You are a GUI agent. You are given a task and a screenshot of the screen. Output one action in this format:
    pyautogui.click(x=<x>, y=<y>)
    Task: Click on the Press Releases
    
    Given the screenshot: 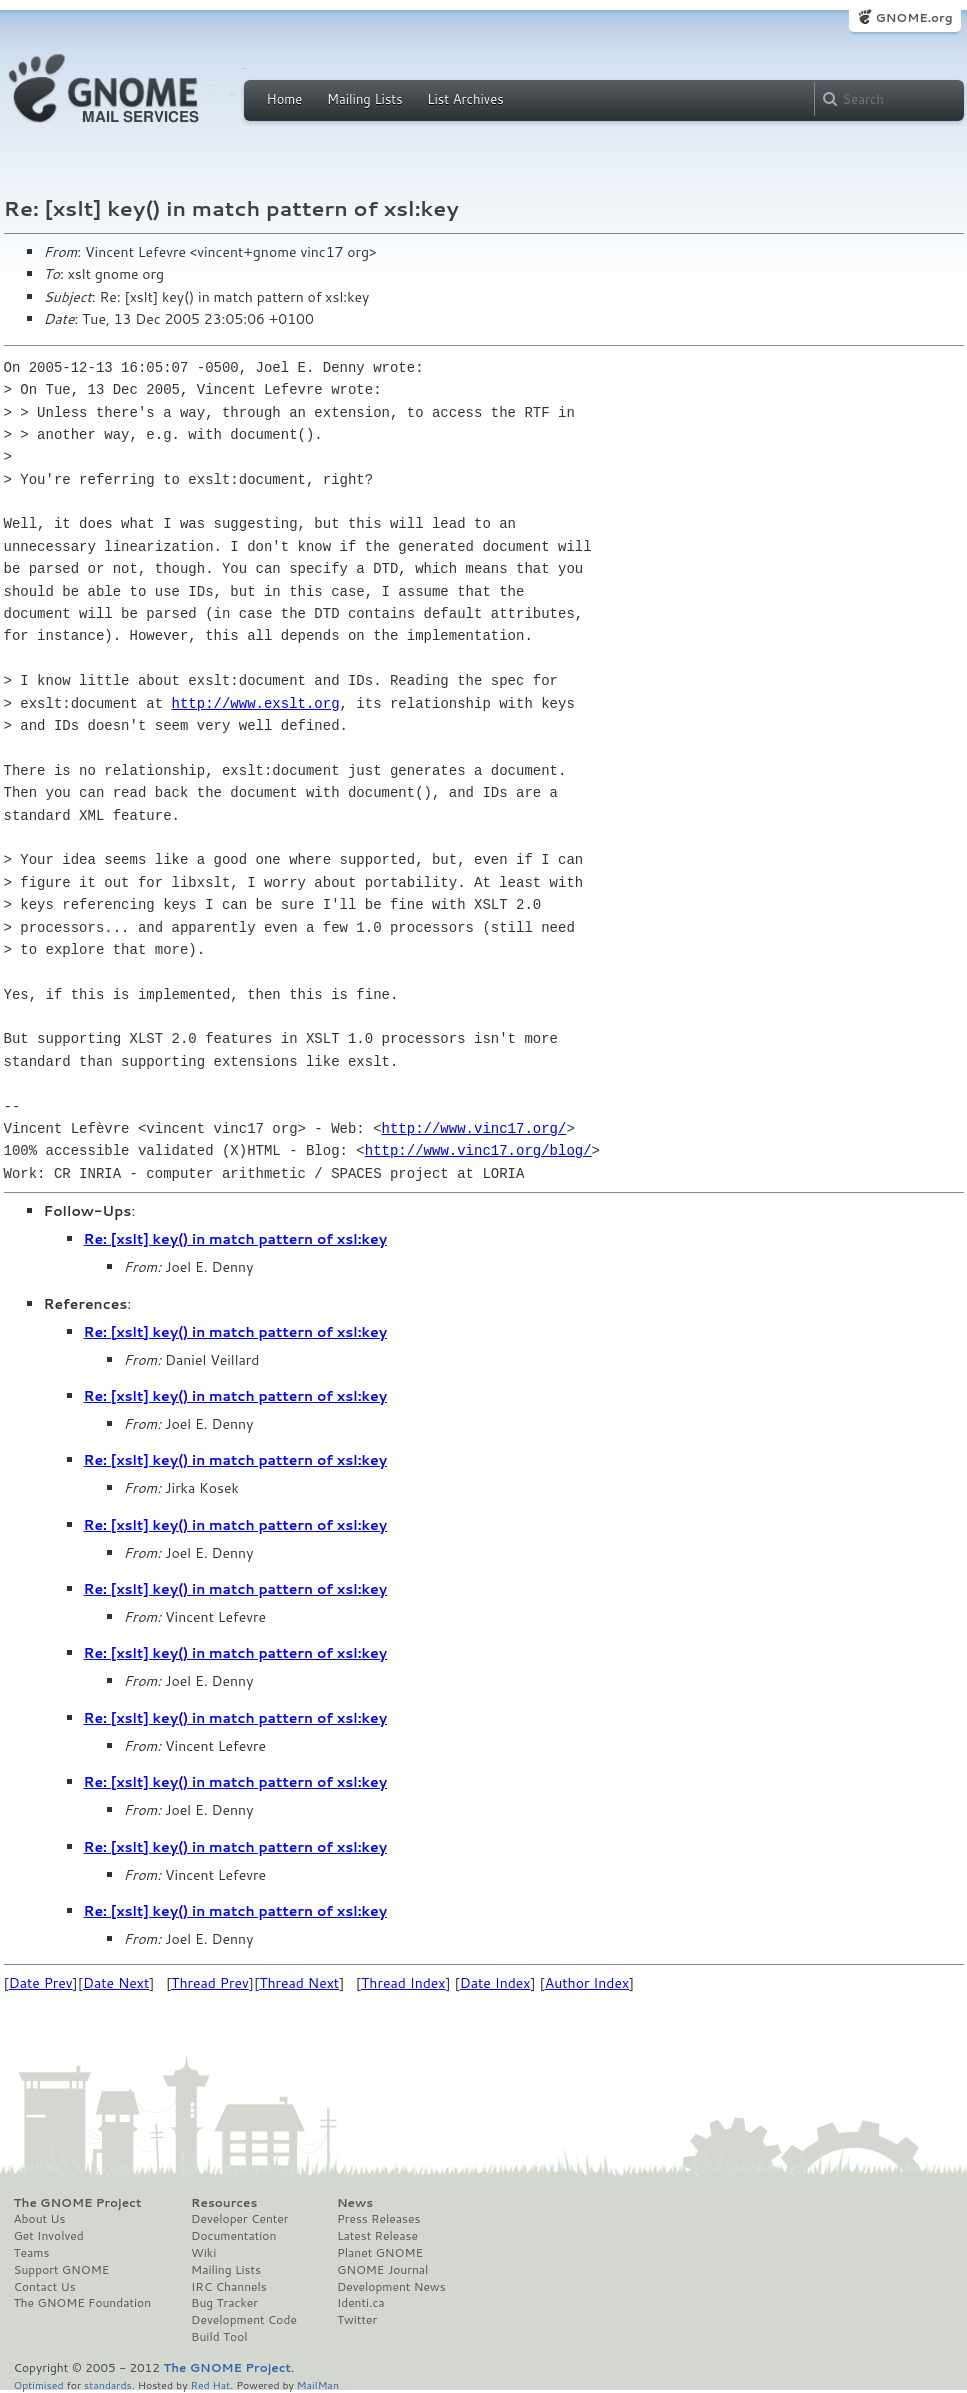 What is the action you would take?
    pyautogui.click(x=378, y=2219)
    